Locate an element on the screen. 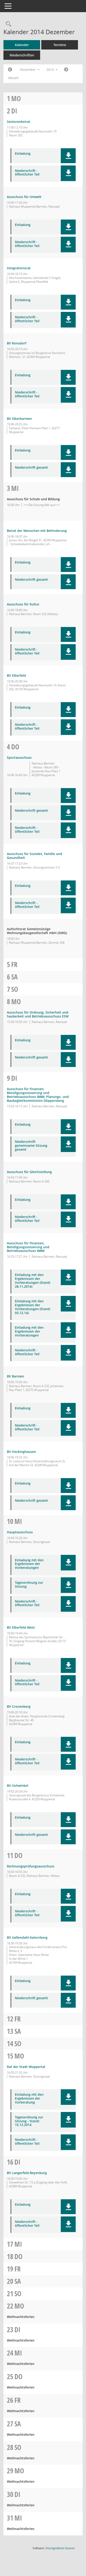  BV Cronenberg [Details anzeigen: BV Cronenberg 10.12.2014] is located at coordinates (19, 1706).